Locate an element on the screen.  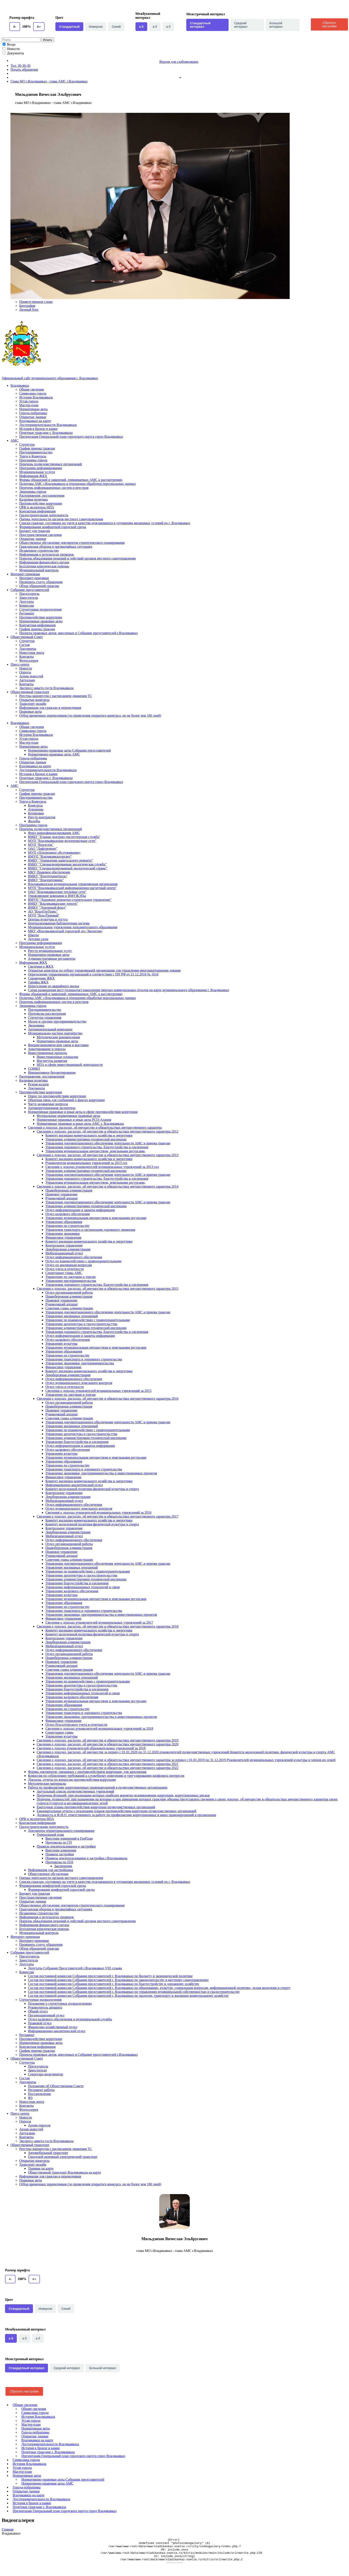
Финансовое управление is located at coordinates (63, 1237).